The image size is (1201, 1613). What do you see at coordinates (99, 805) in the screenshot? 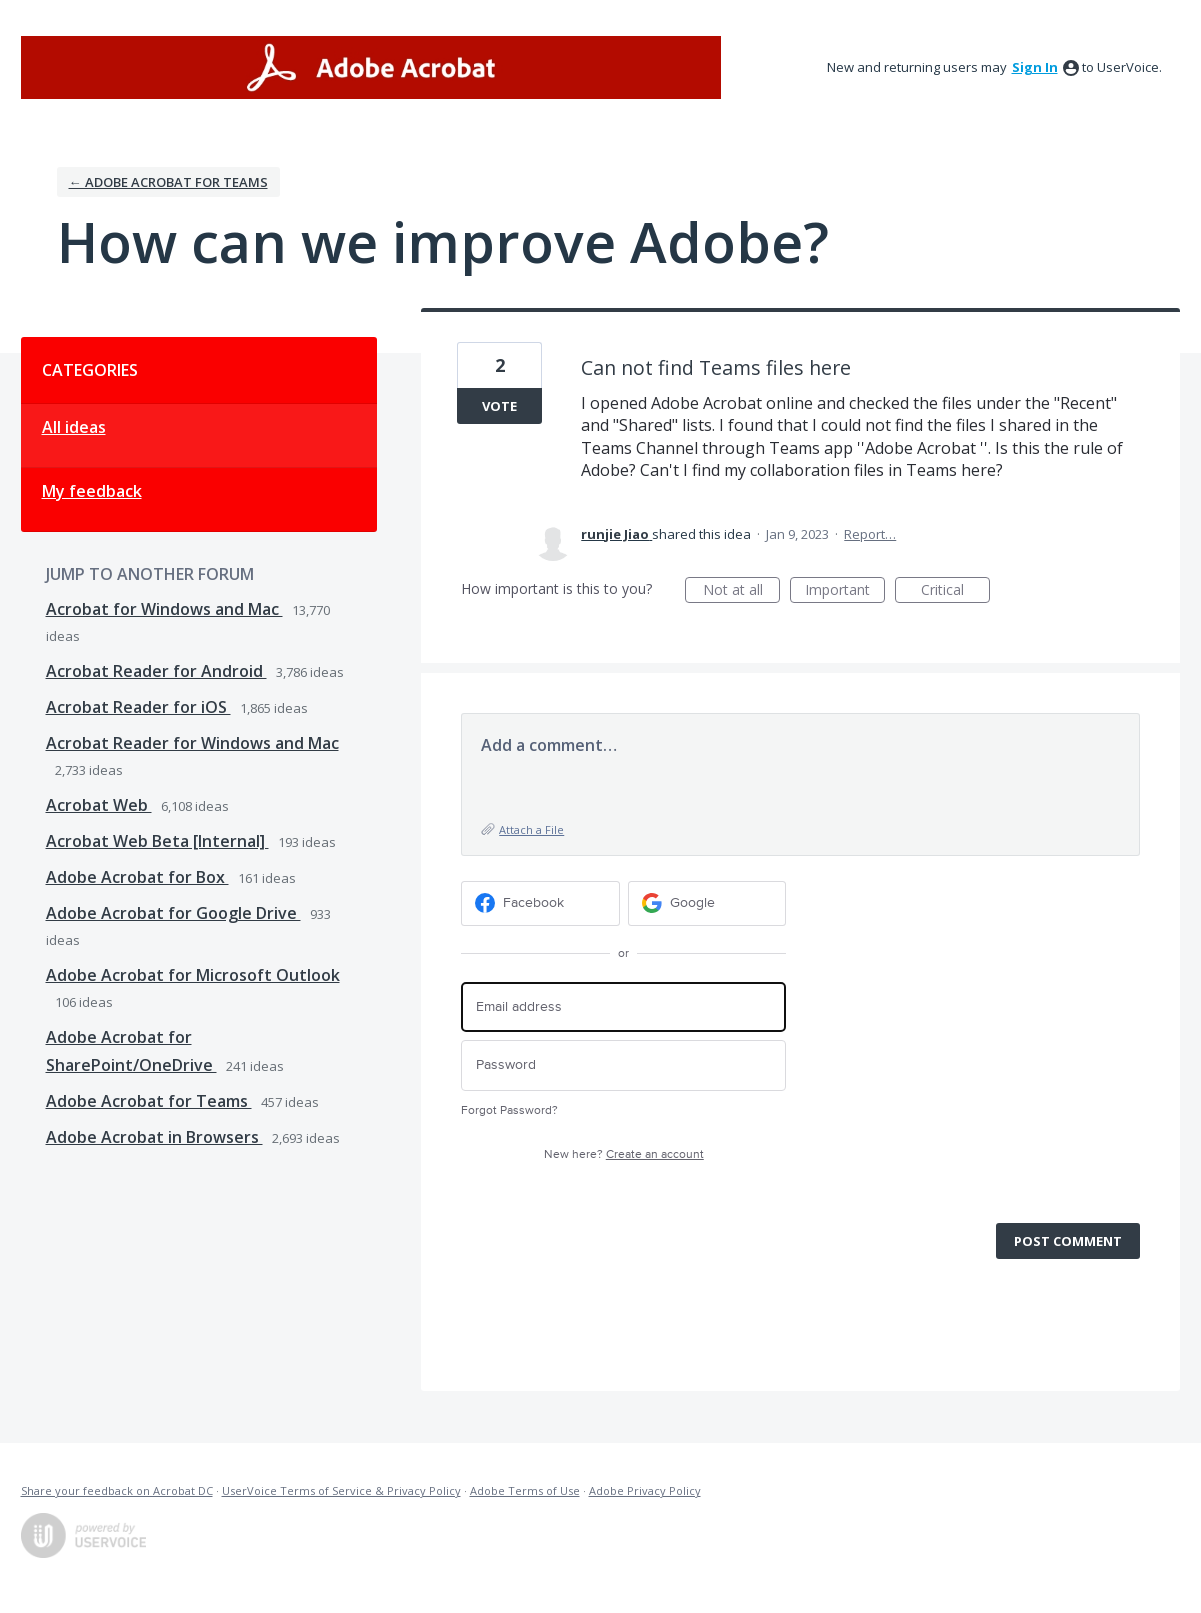
I see `Acrobat Web` at bounding box center [99, 805].